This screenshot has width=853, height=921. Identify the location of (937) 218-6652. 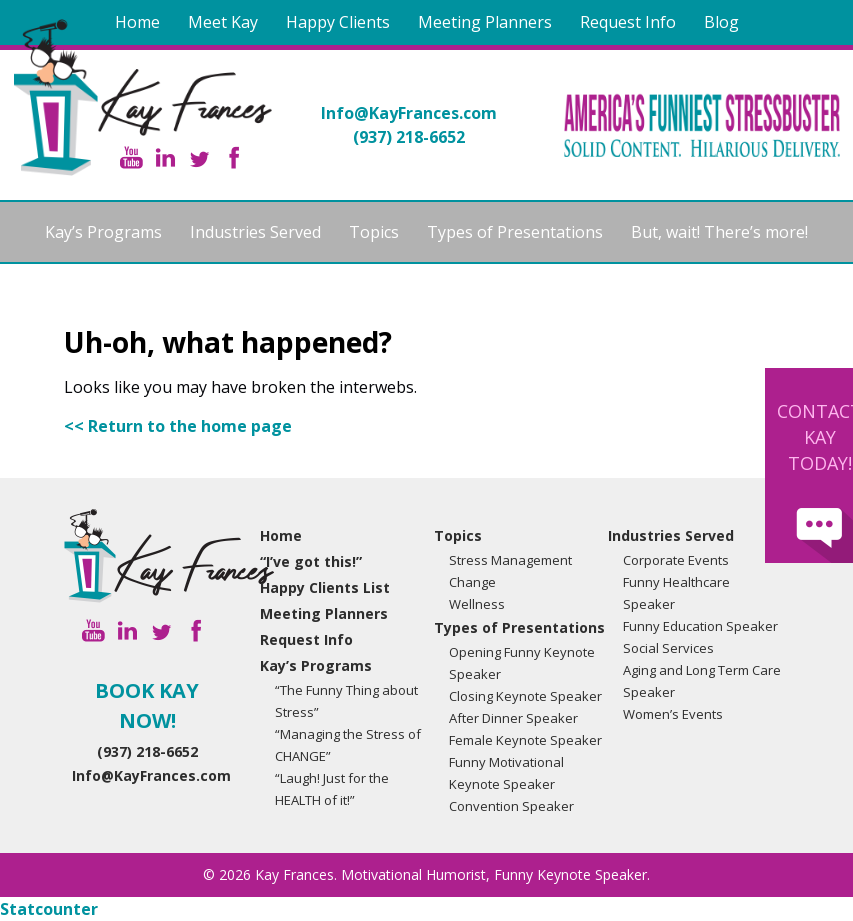
(409, 137).